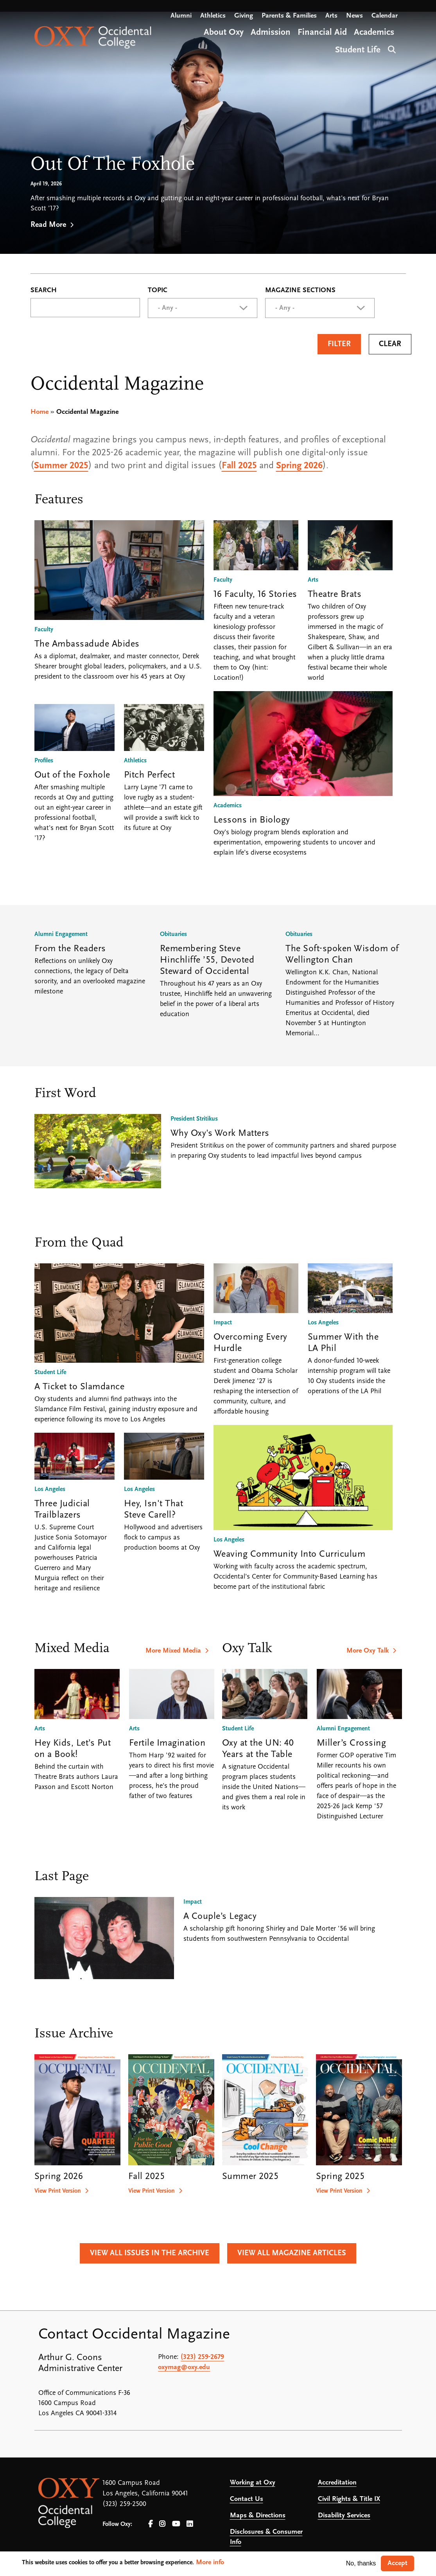 This screenshot has height=2576, width=436. Describe the element at coordinates (210, 2562) in the screenshot. I see `More info` at that location.